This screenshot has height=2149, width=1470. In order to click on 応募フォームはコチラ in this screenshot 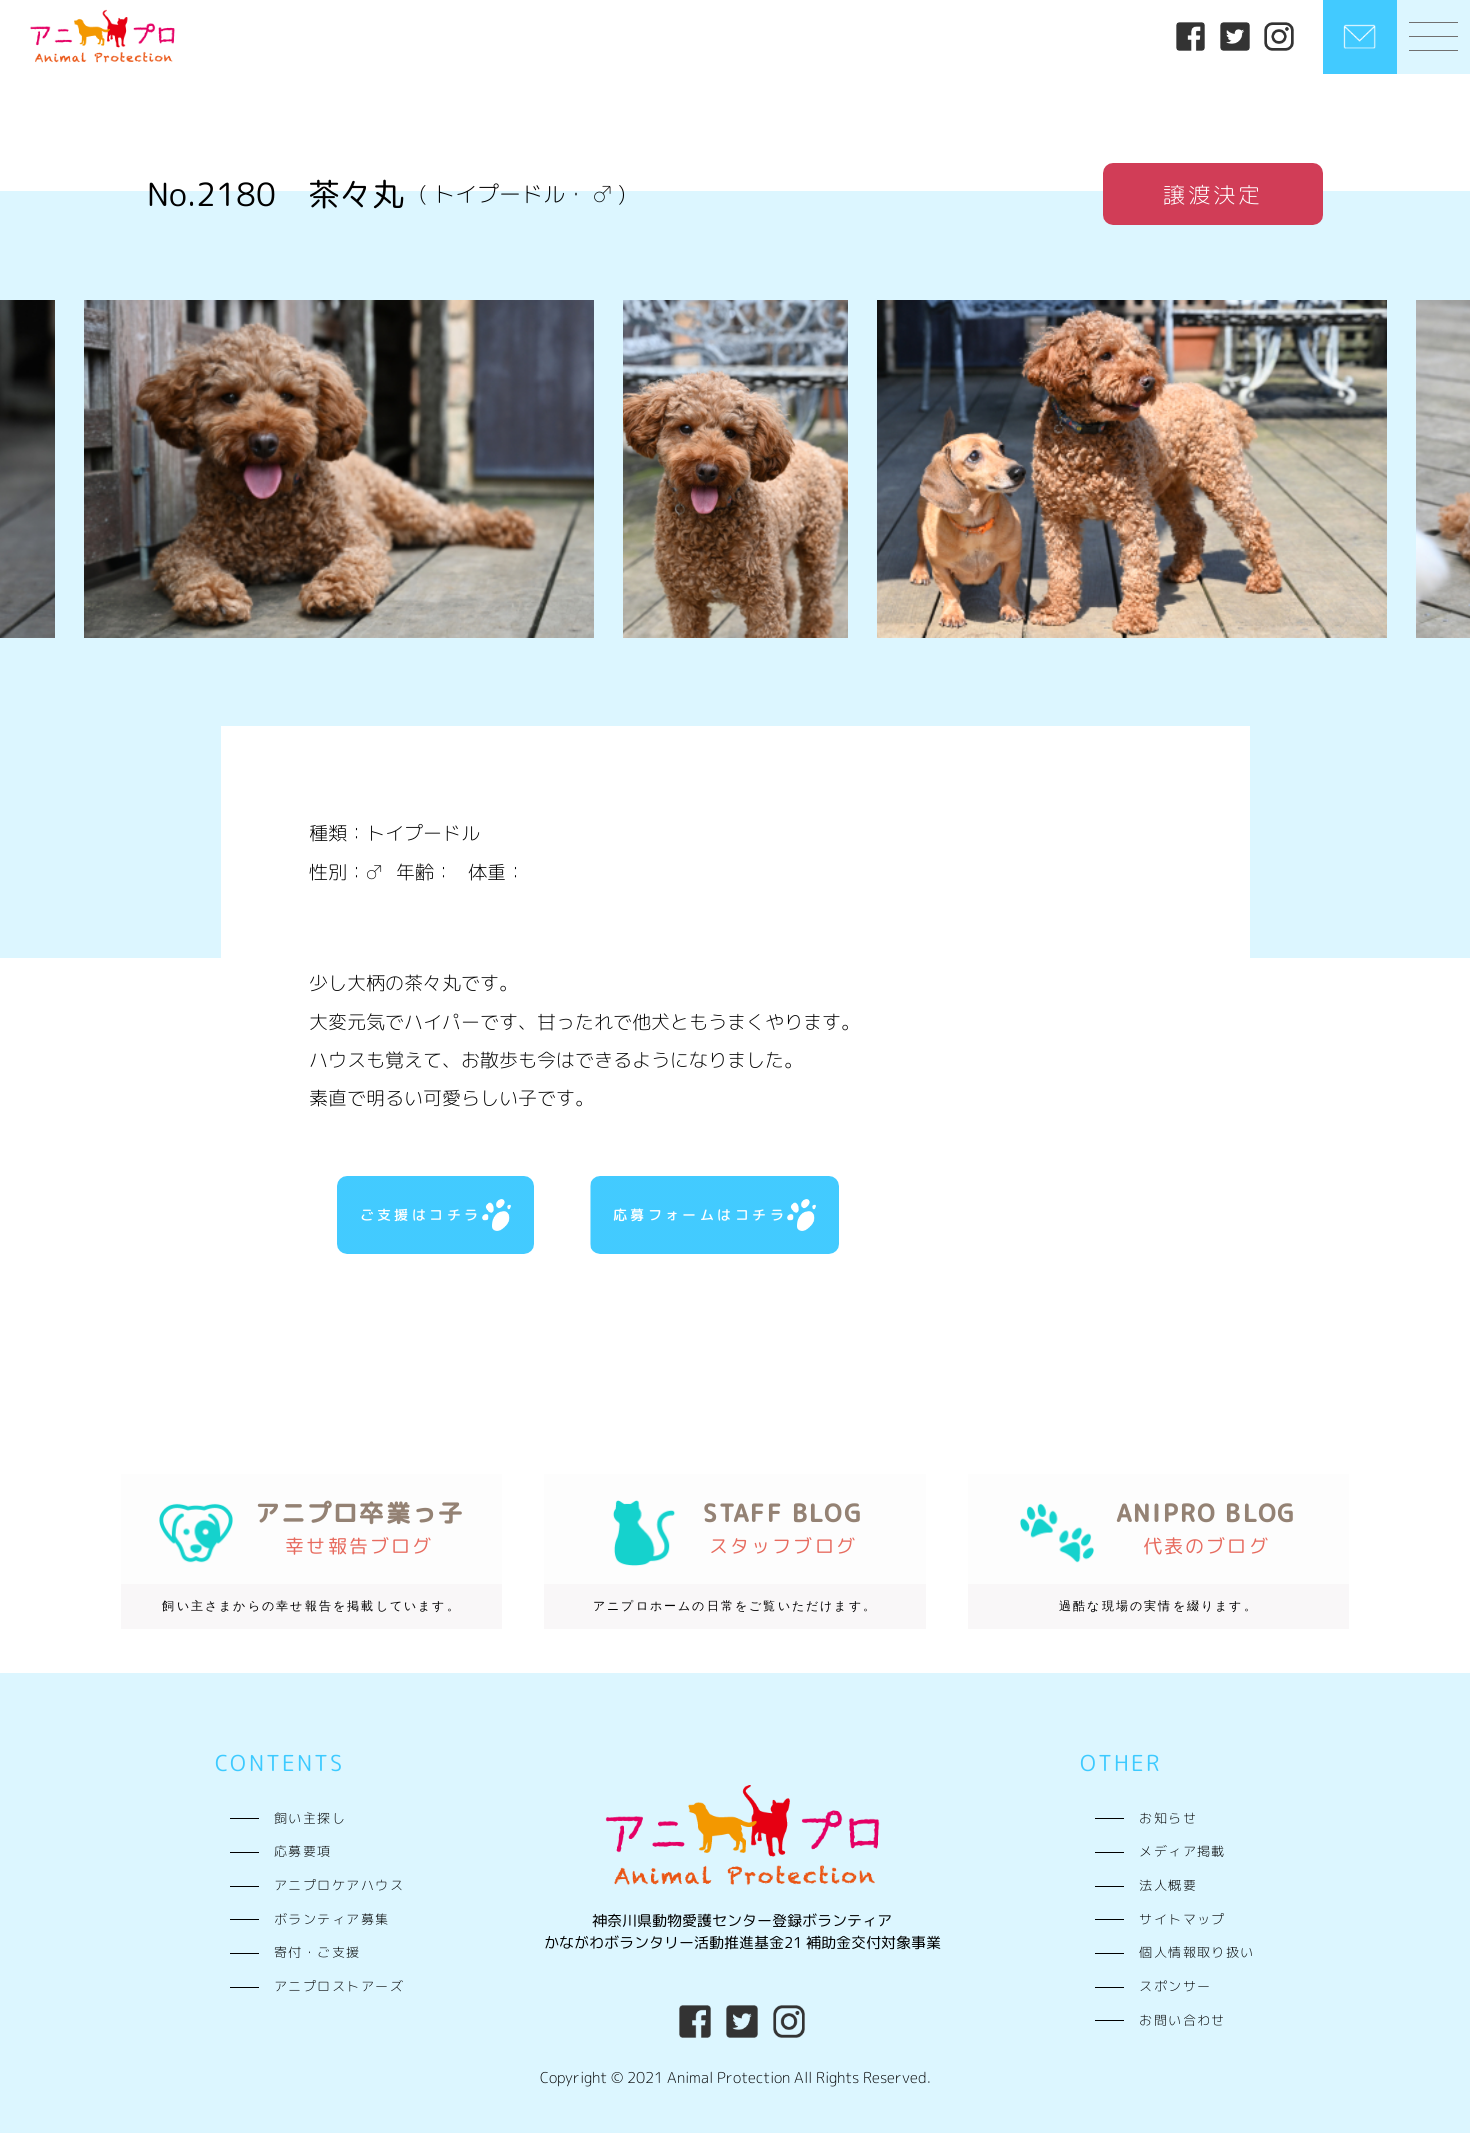, I will do `click(711, 1223)`.